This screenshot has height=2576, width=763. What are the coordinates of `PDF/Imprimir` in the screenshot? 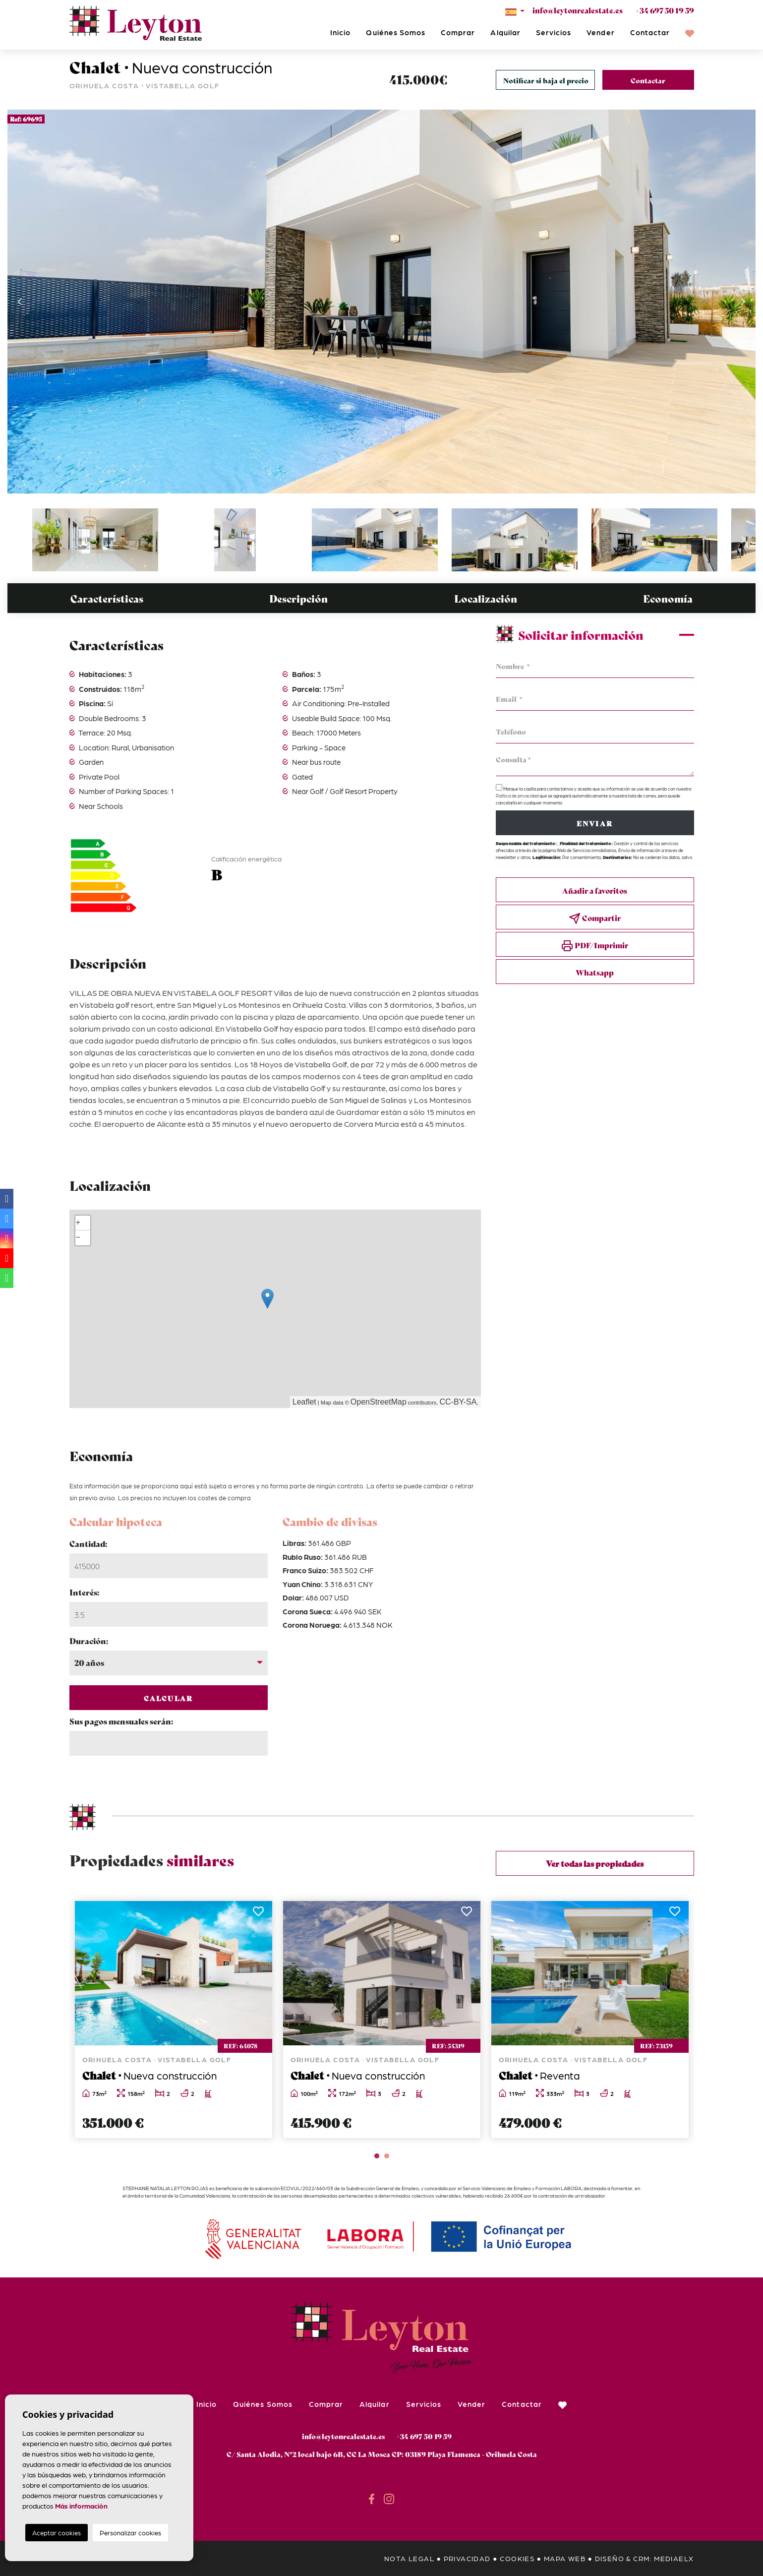 It's located at (594, 945).